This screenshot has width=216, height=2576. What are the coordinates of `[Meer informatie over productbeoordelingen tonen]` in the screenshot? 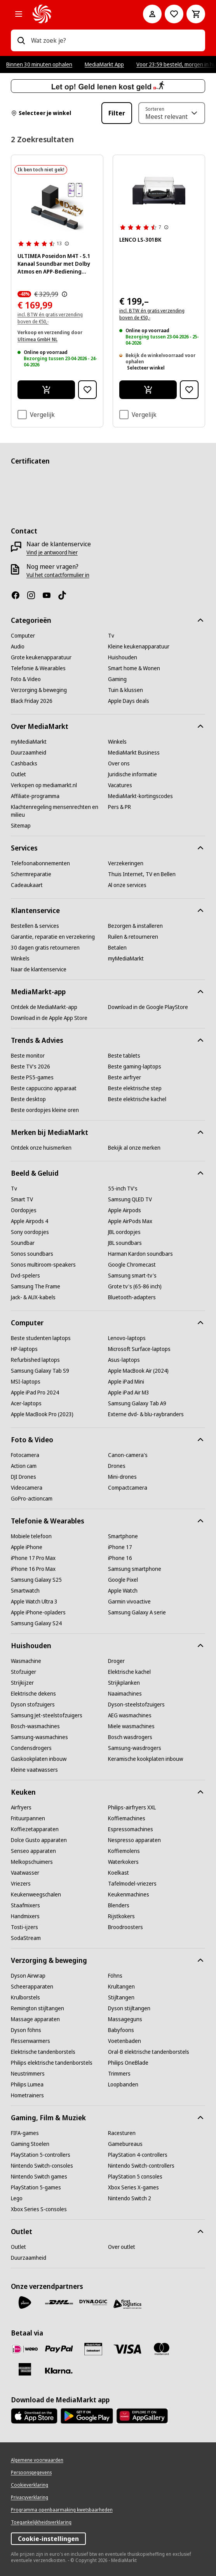 It's located at (66, 243).